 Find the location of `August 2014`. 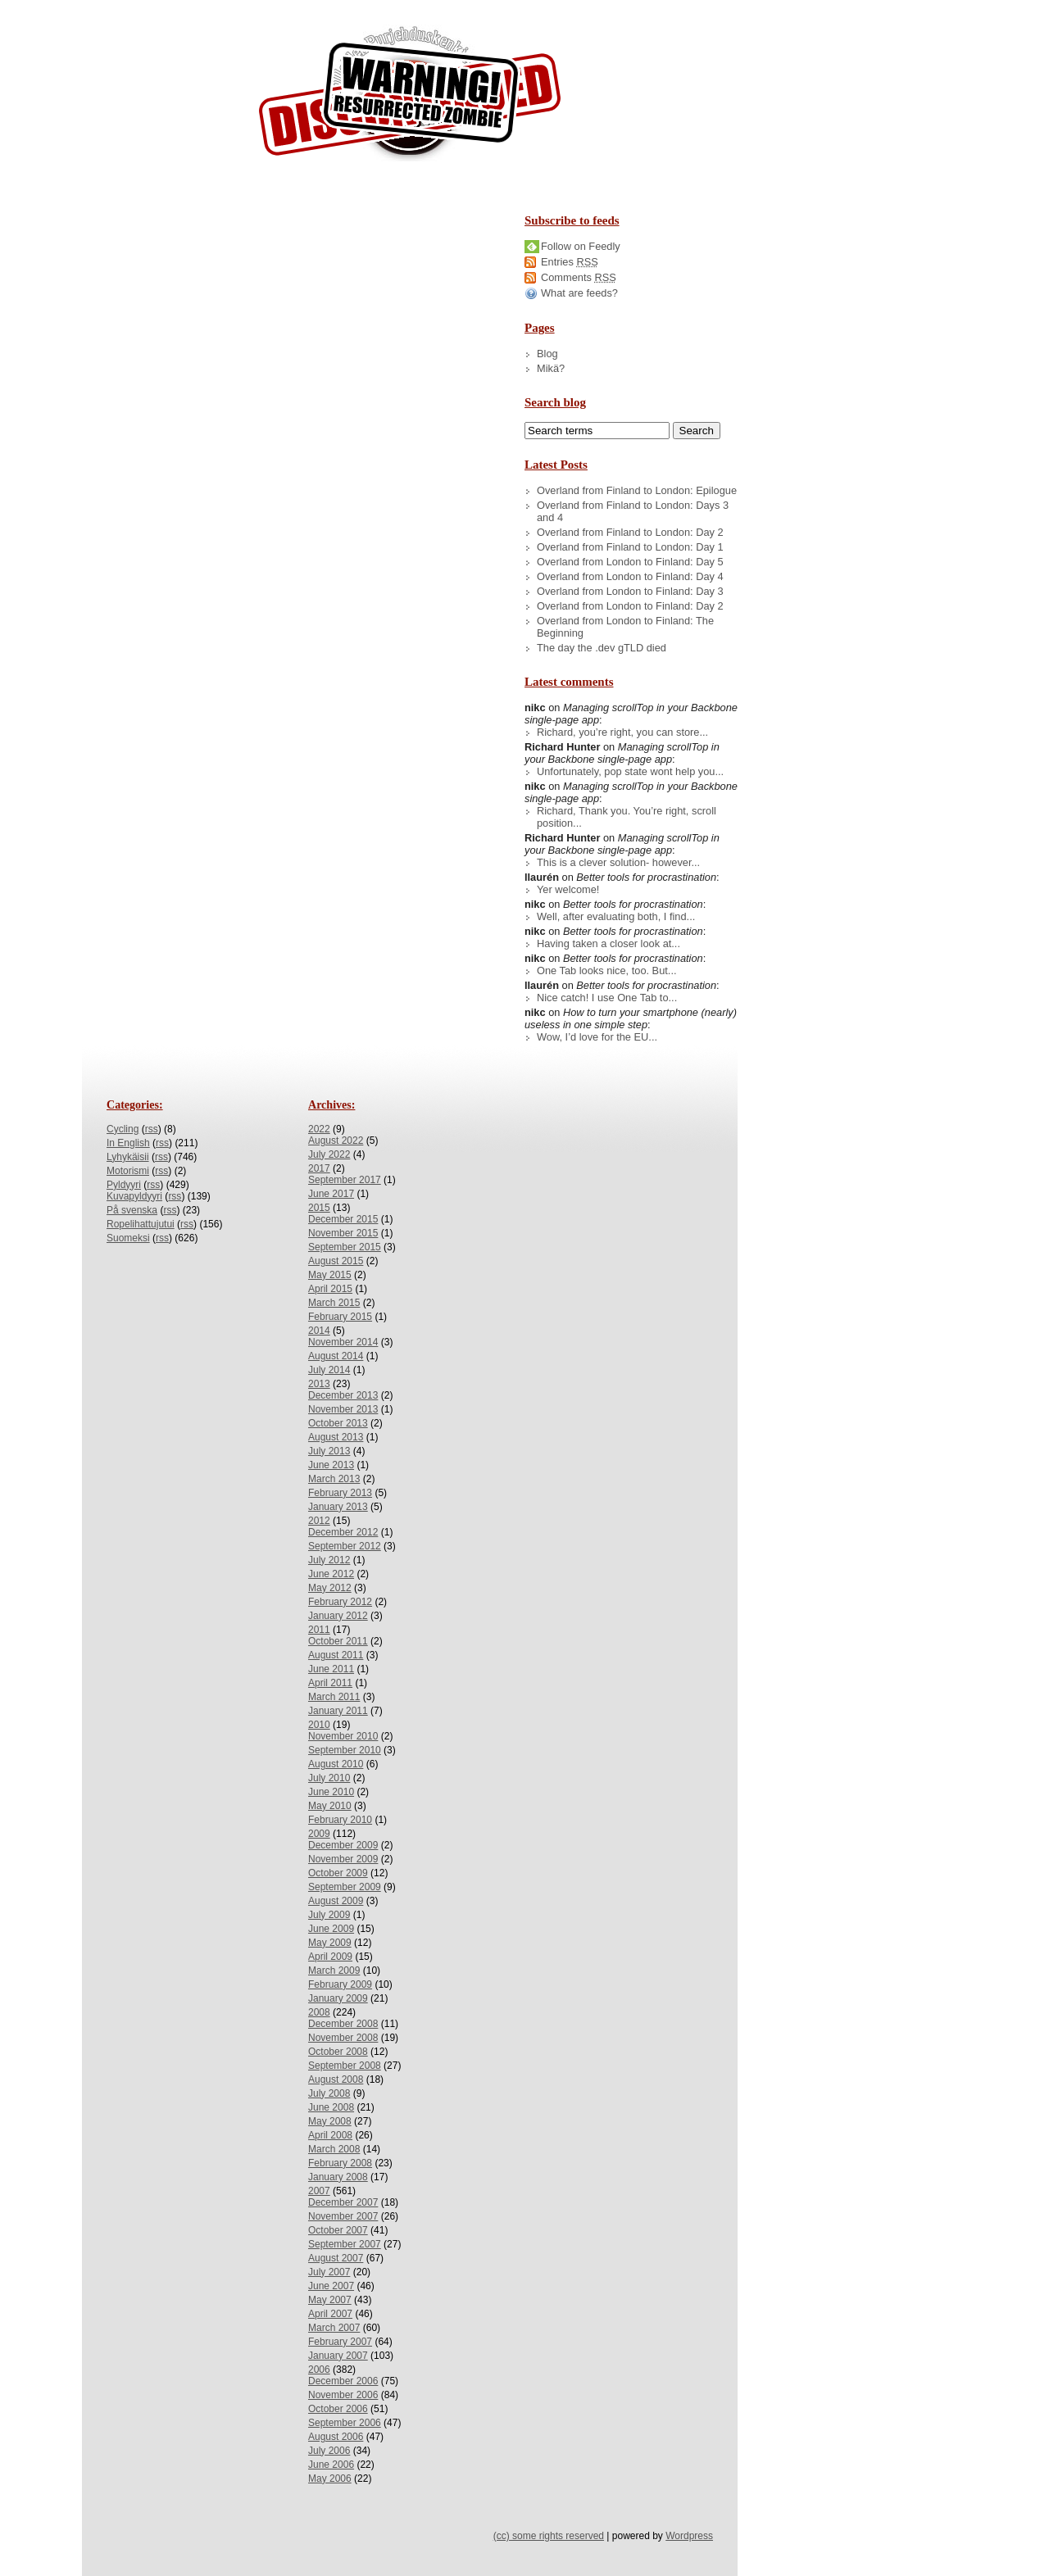

August 2014 is located at coordinates (335, 1356).